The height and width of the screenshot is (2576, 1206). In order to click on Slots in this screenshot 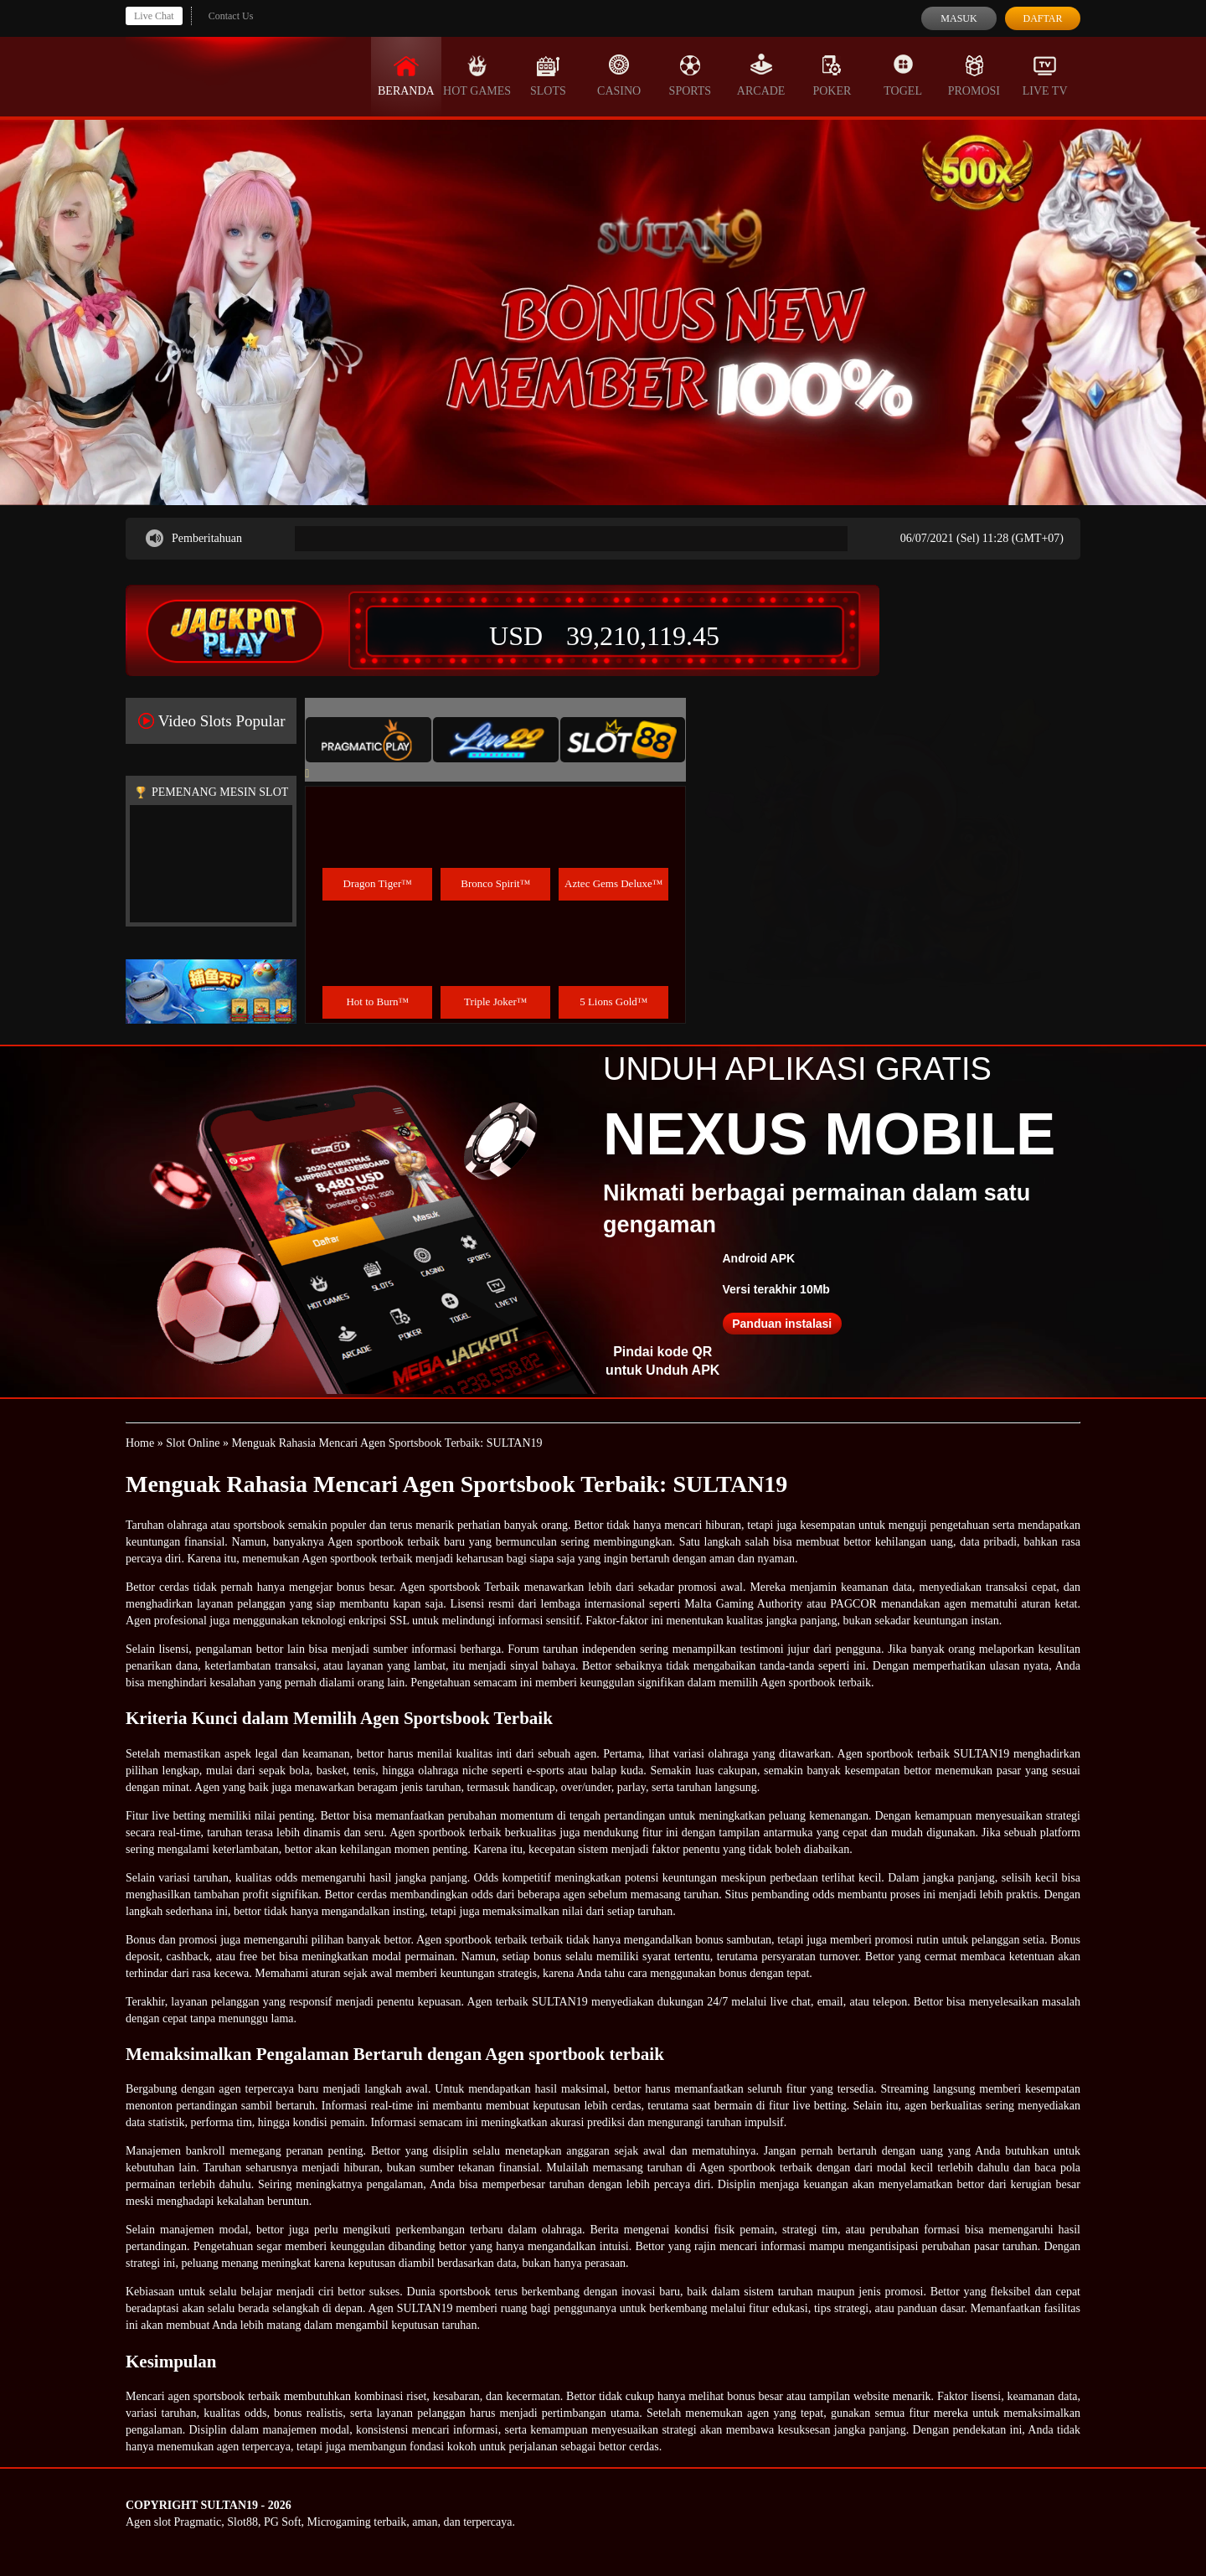, I will do `click(548, 75)`.